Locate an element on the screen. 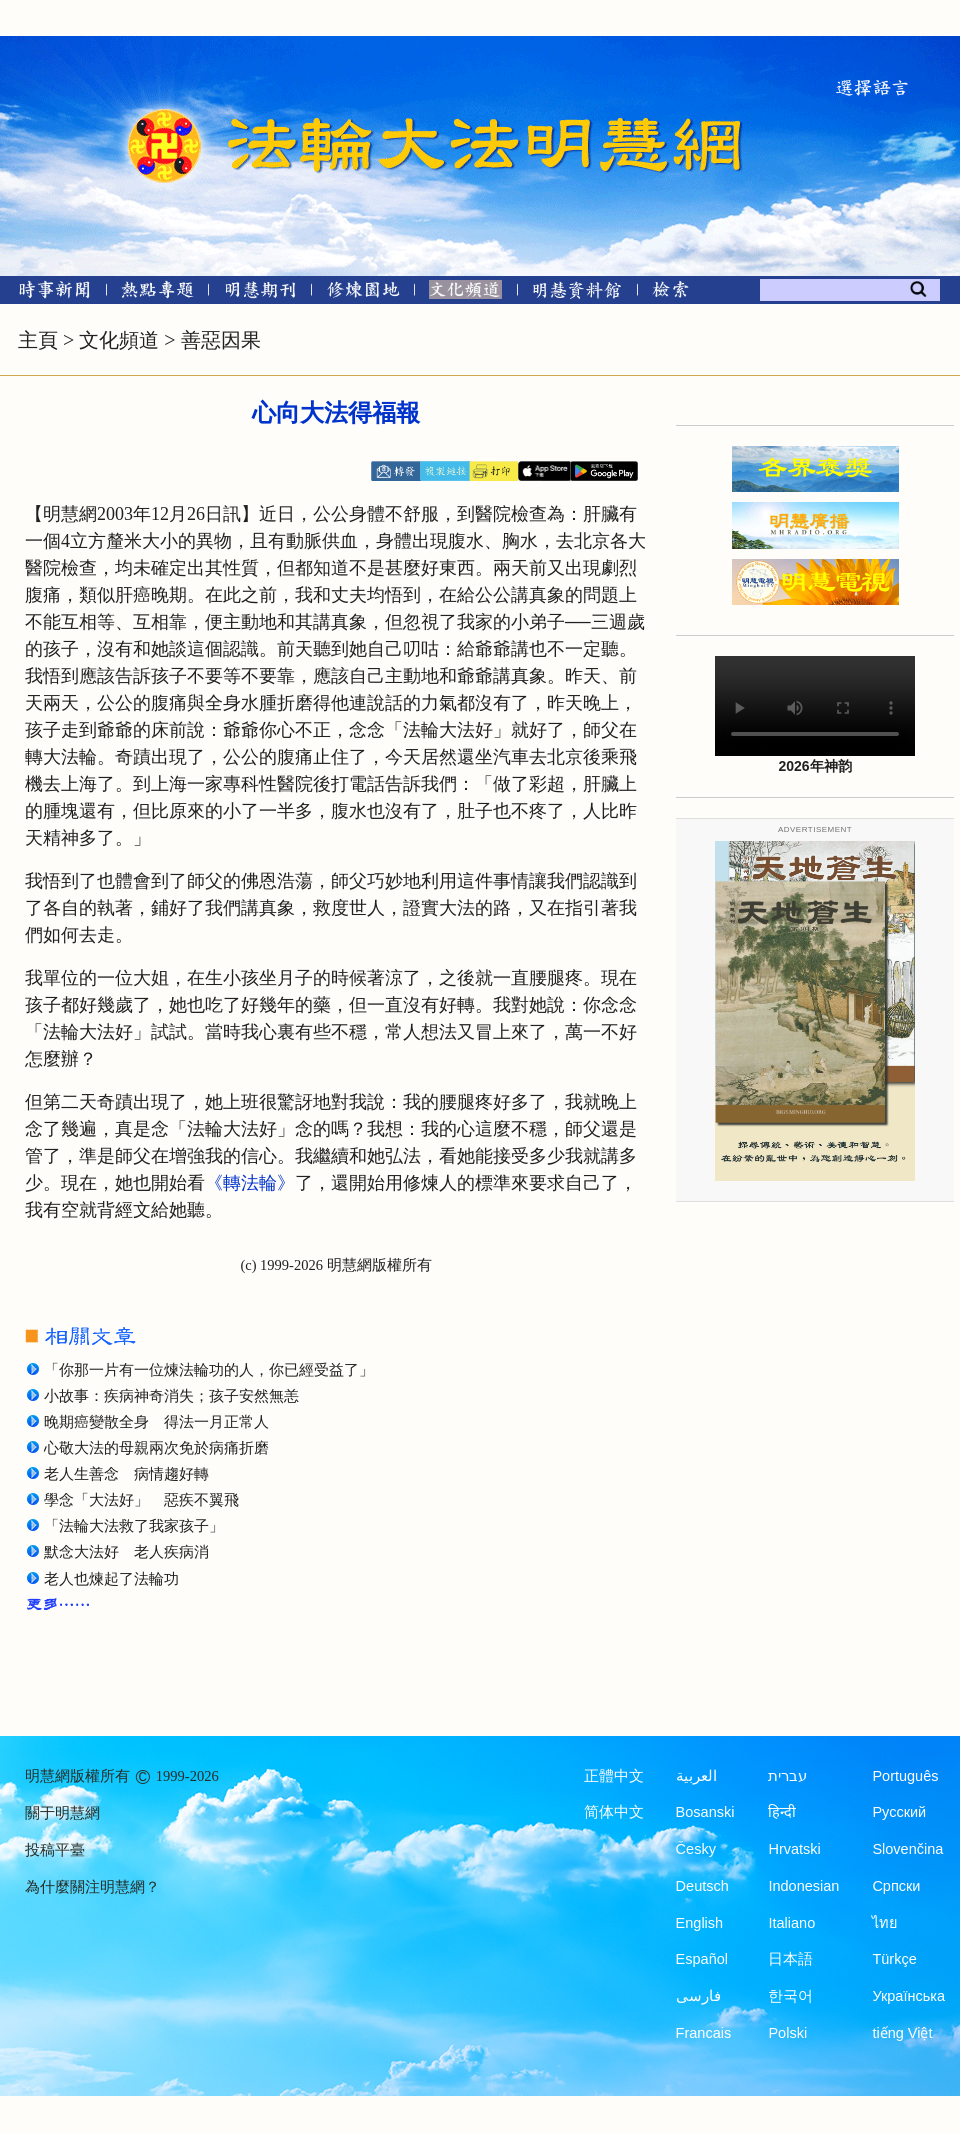  Polski is located at coordinates (787, 2033).